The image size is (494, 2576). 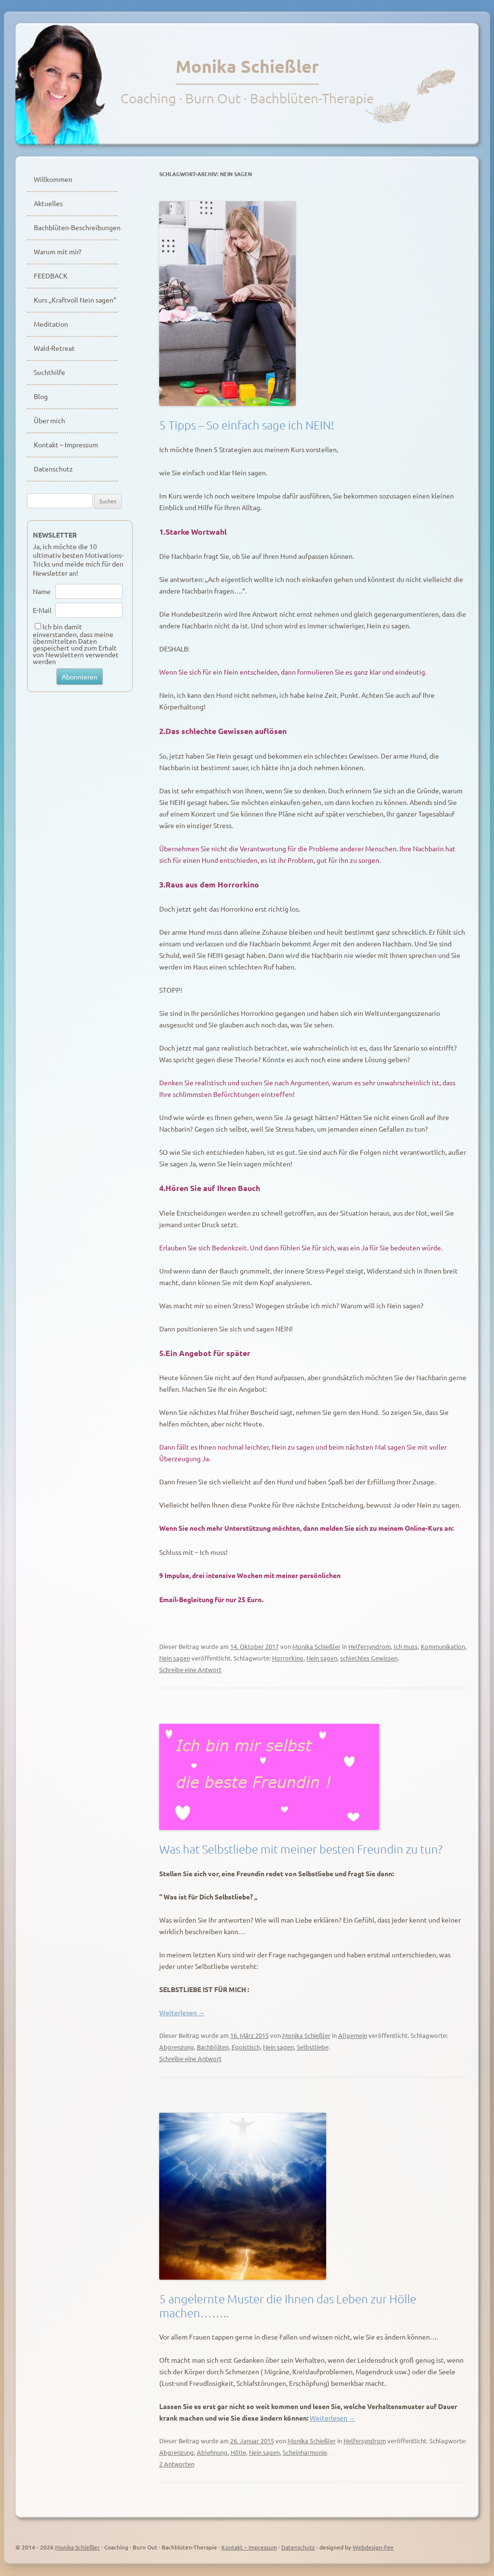 What do you see at coordinates (58, 251) in the screenshot?
I see `Warum mit mir?` at bounding box center [58, 251].